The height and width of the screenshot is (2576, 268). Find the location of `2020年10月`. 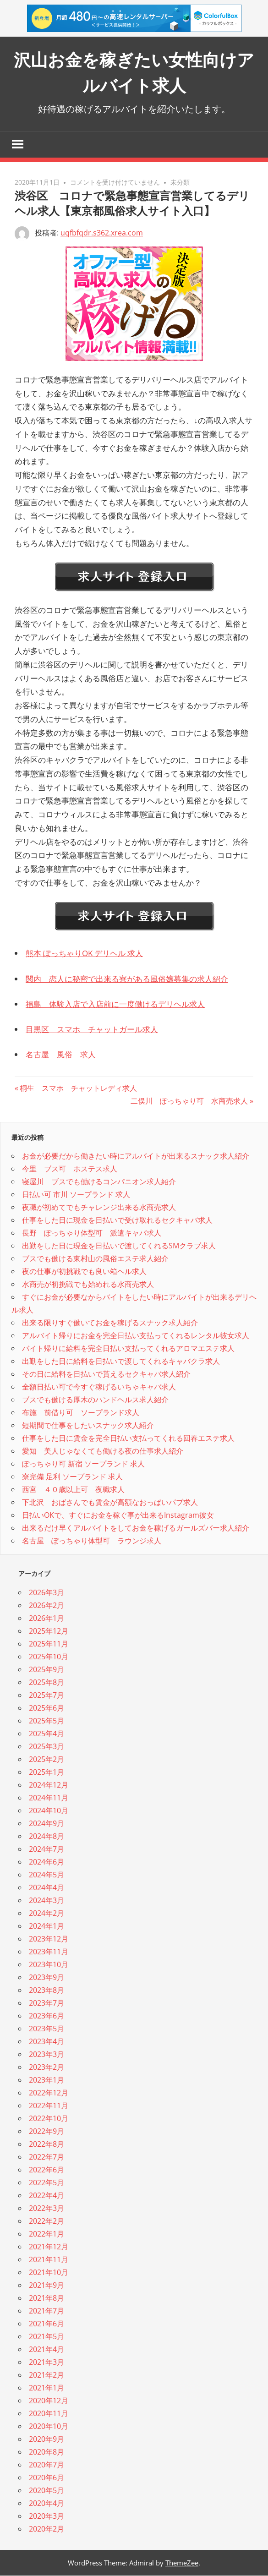

2020年10月 is located at coordinates (48, 2427).